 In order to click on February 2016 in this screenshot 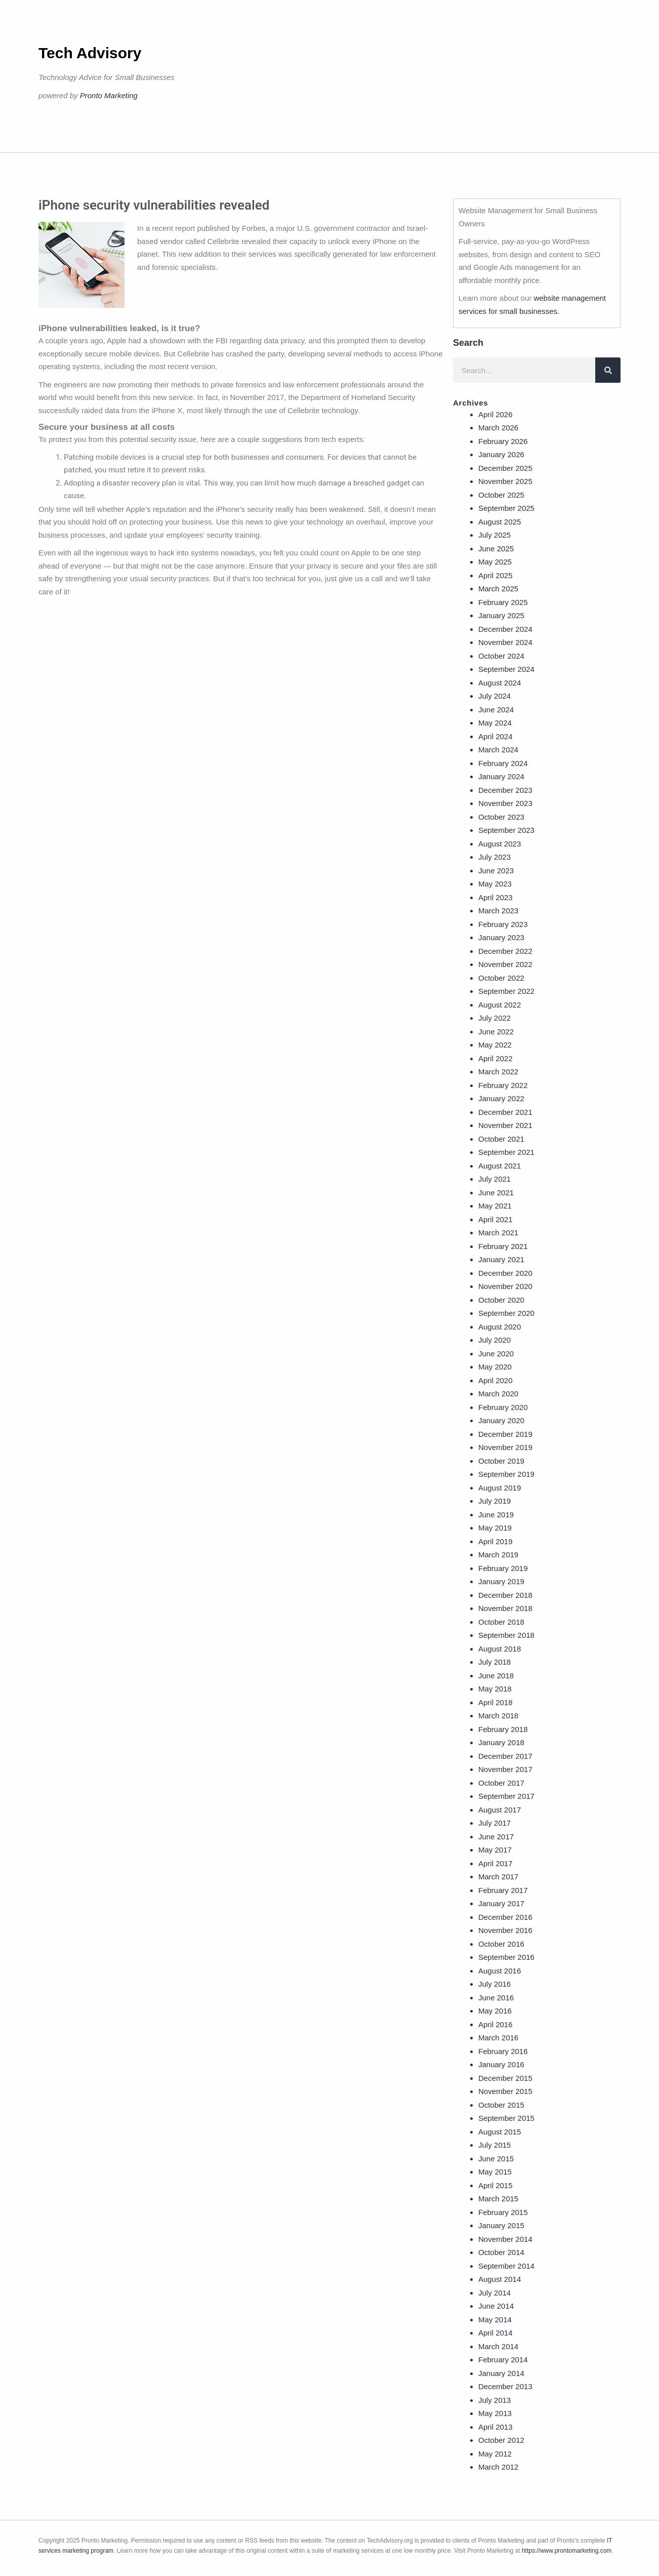, I will do `click(503, 2051)`.